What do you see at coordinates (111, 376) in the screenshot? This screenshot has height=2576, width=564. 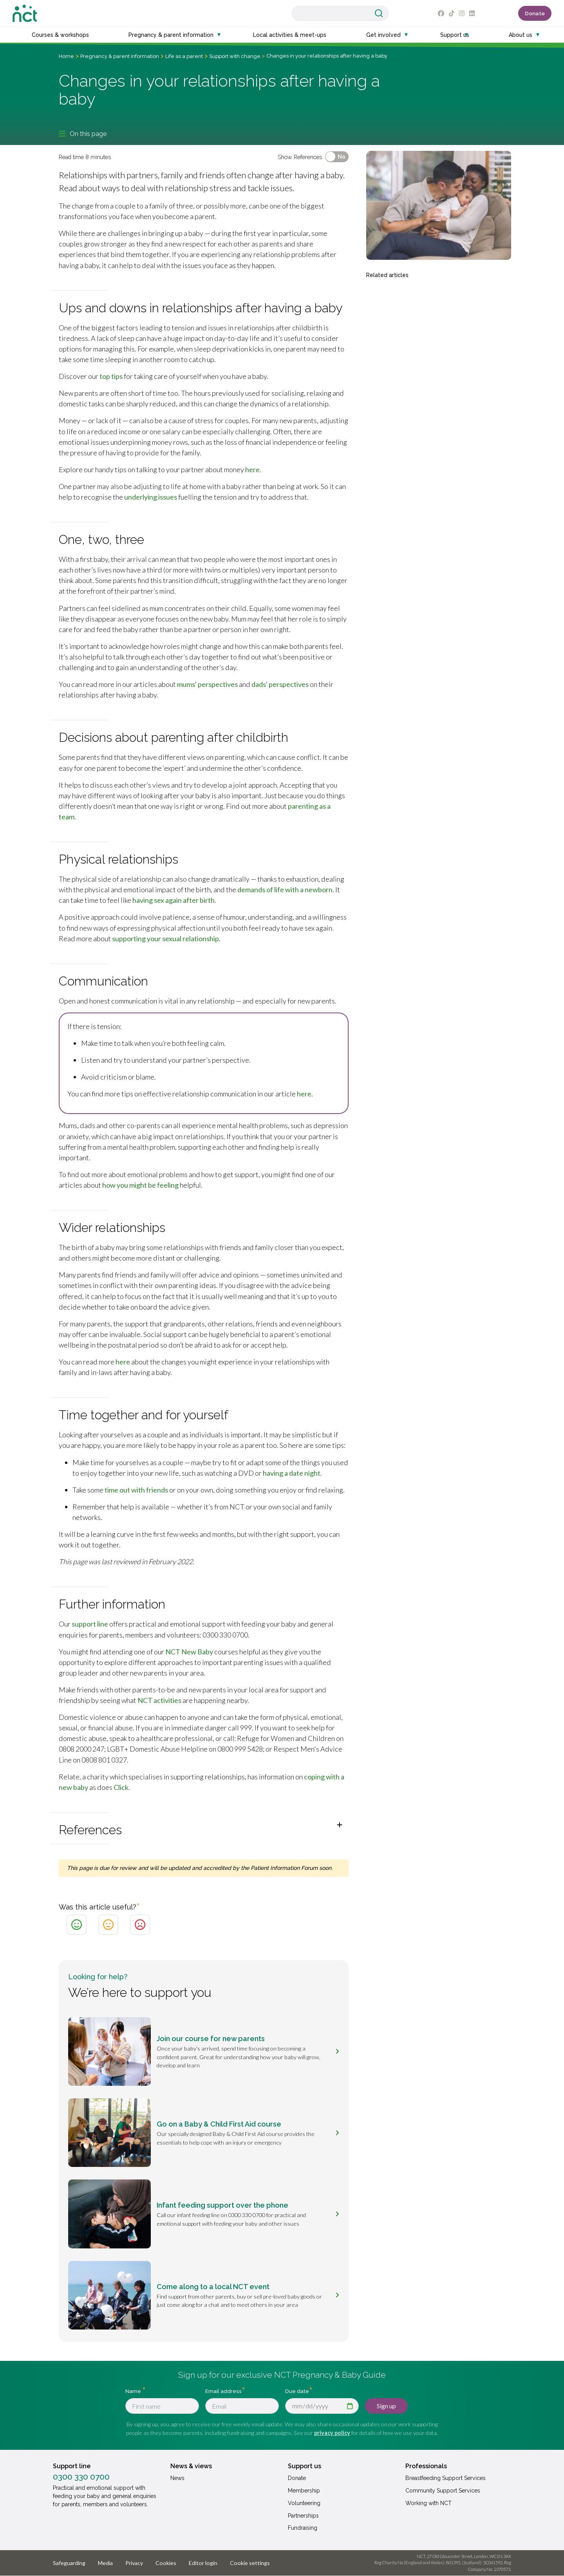 I see `top tips` at bounding box center [111, 376].